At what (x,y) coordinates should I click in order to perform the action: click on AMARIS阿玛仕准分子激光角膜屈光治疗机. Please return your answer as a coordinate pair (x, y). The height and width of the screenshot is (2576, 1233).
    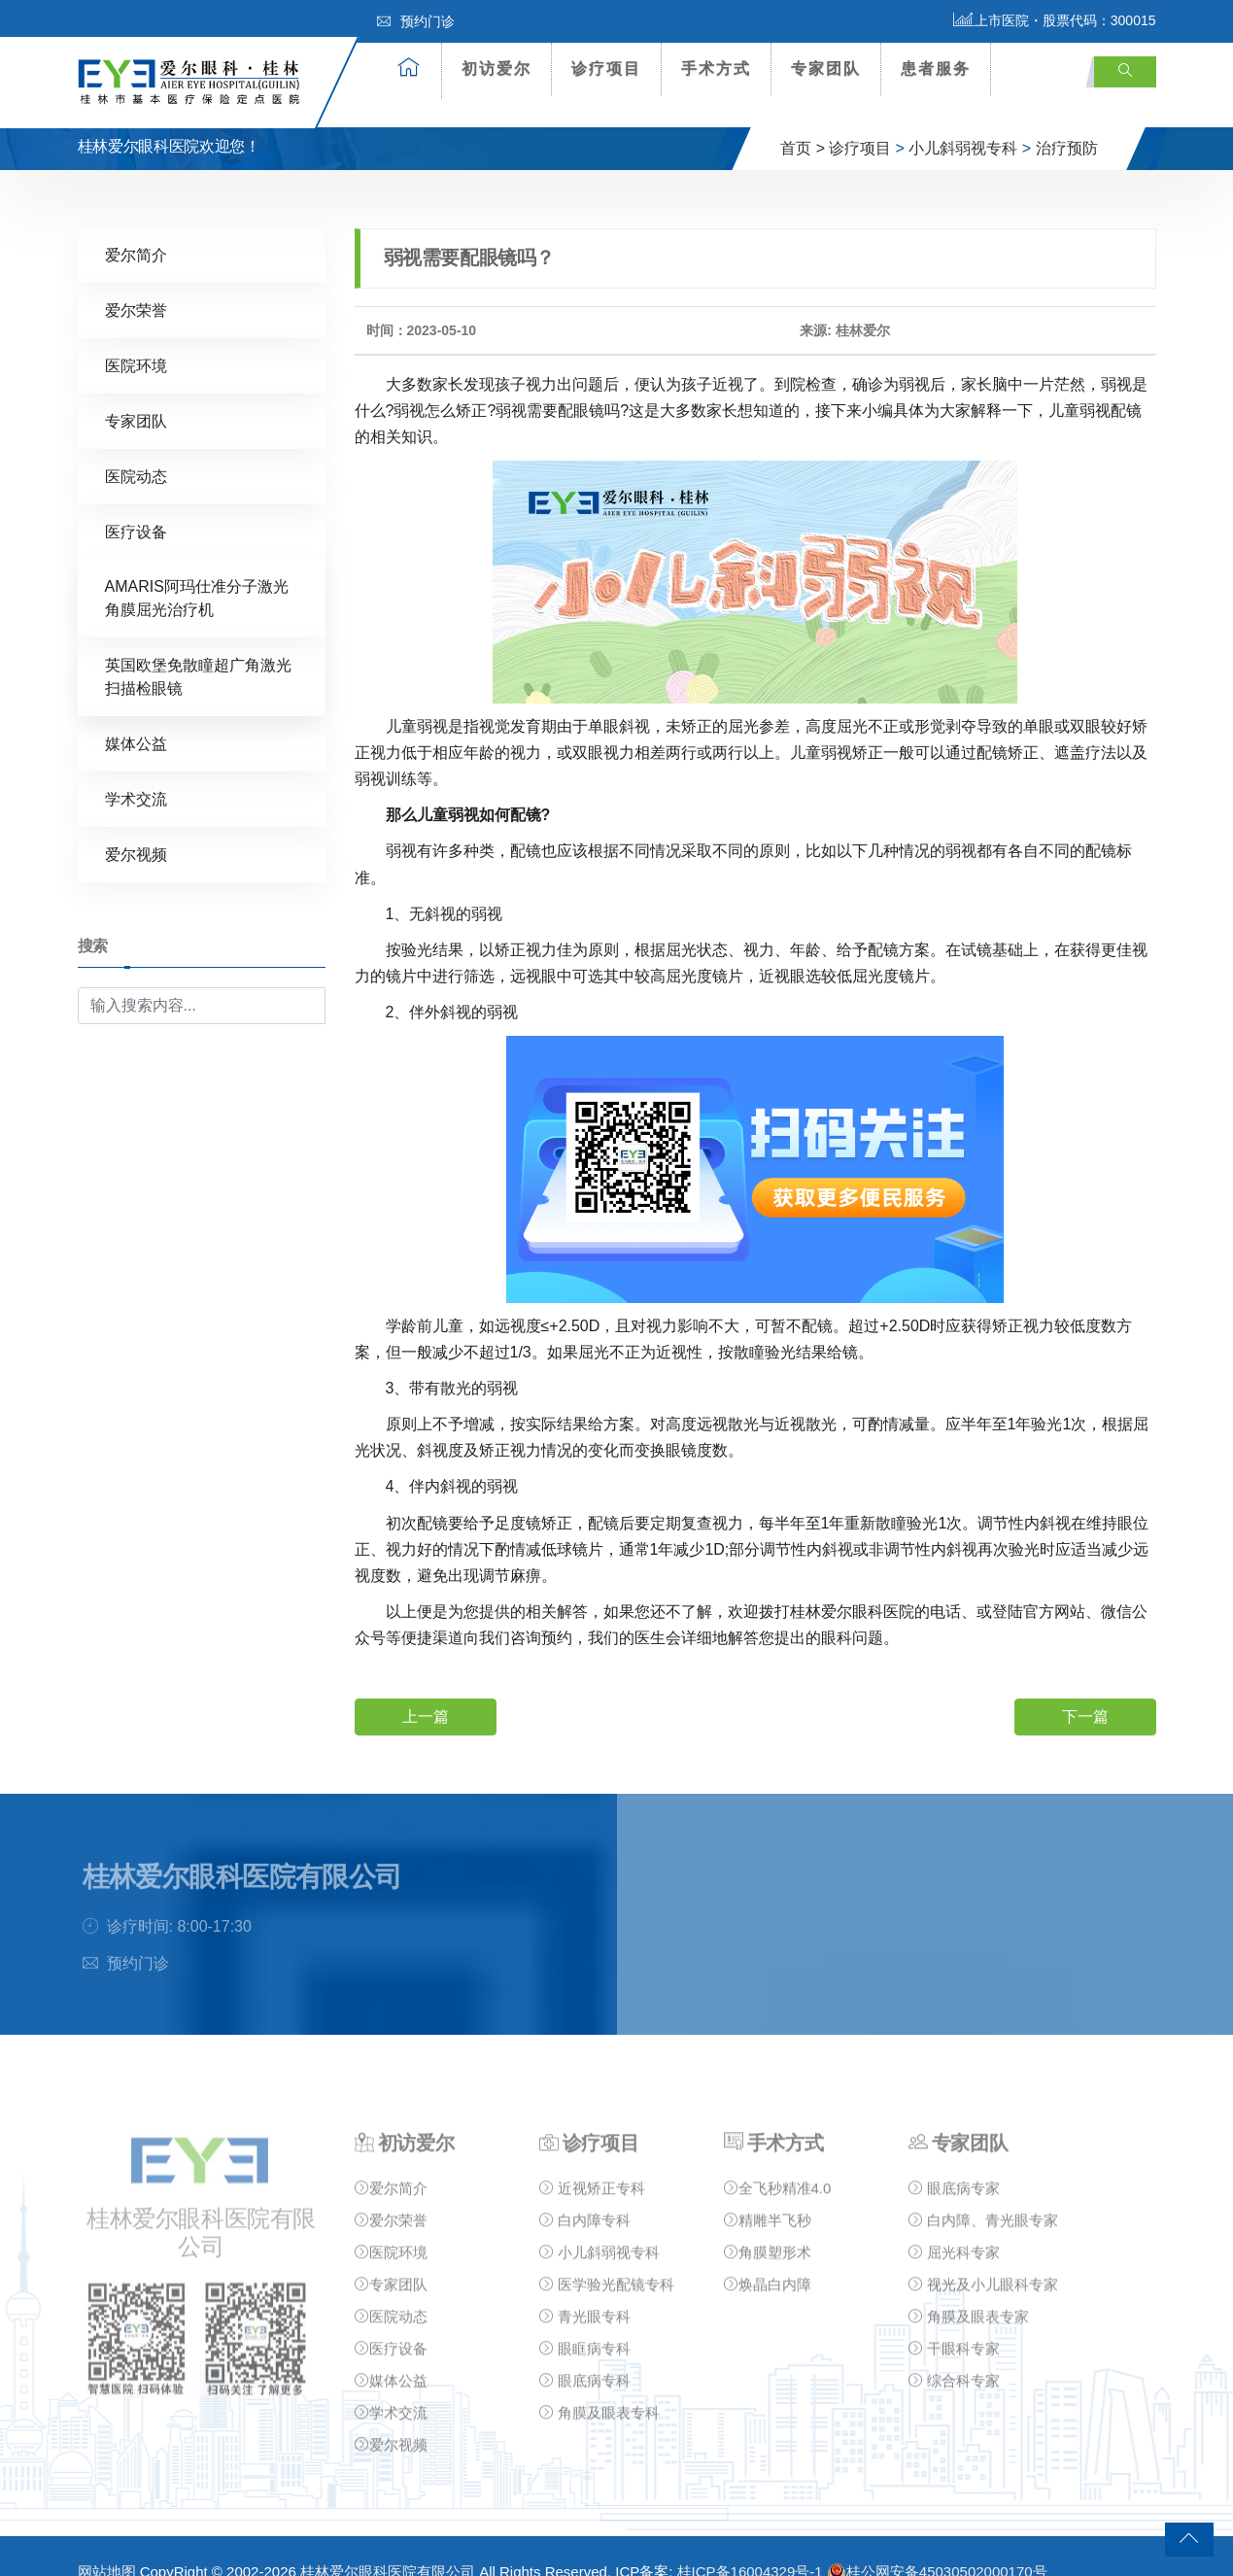
    Looking at the image, I should click on (197, 570).